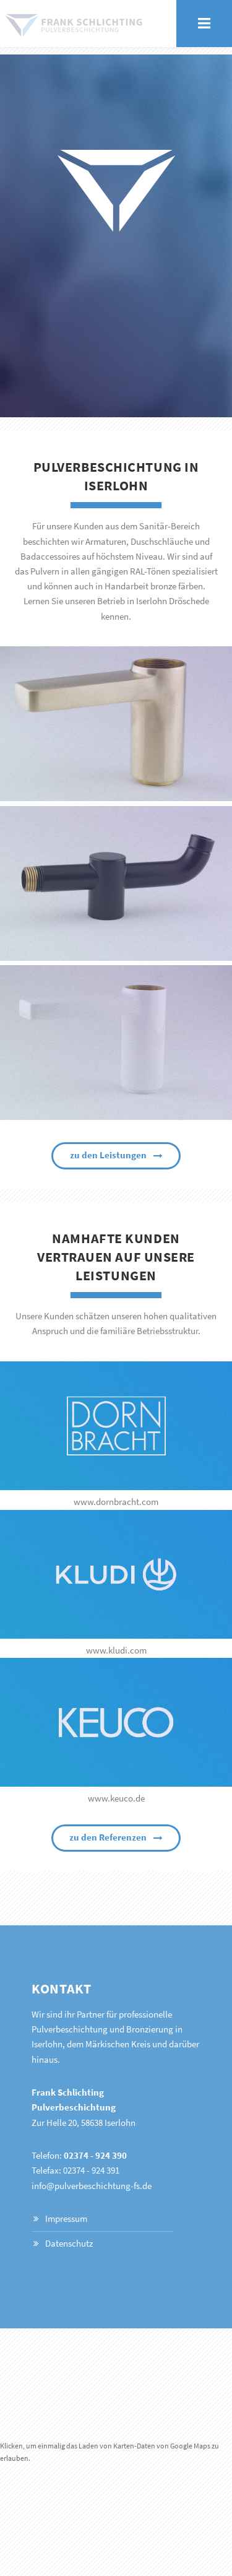  I want to click on www.keuco.de, so click(116, 1798).